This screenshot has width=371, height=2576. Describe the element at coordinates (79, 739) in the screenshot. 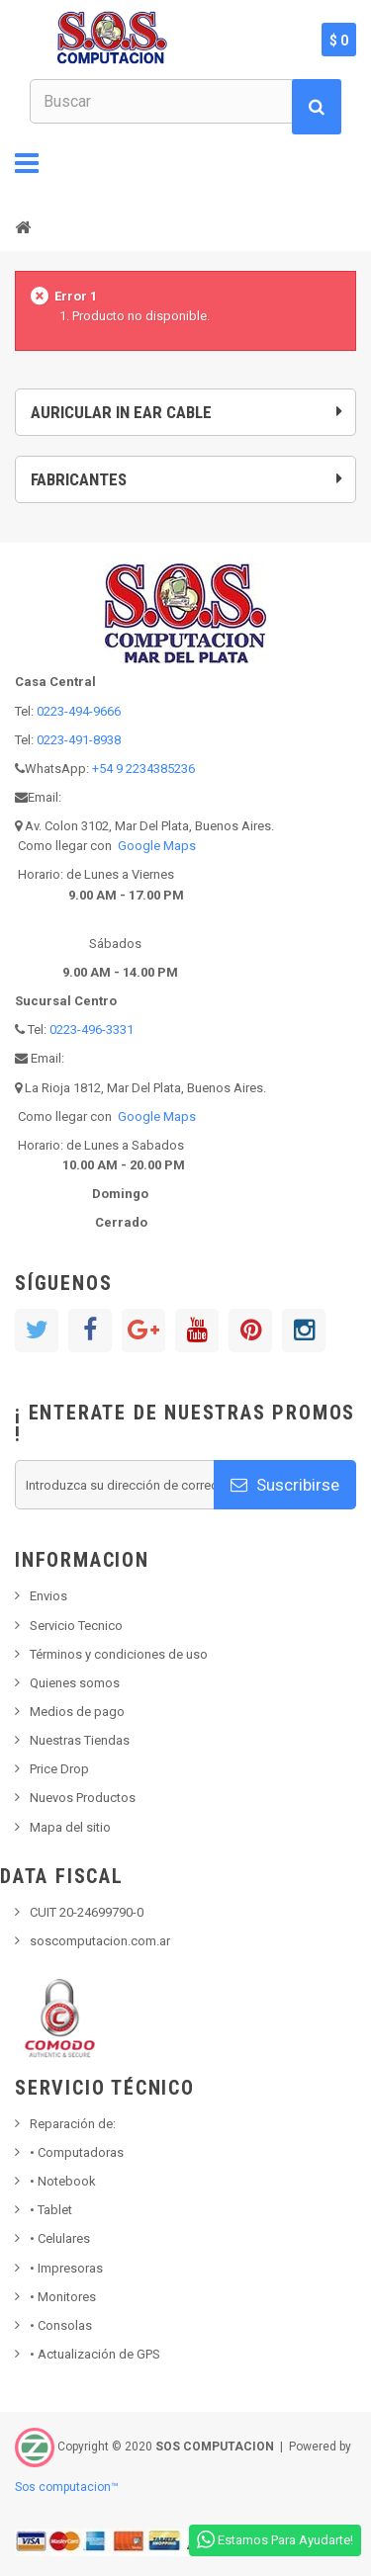

I see `0223-491-8938` at that location.